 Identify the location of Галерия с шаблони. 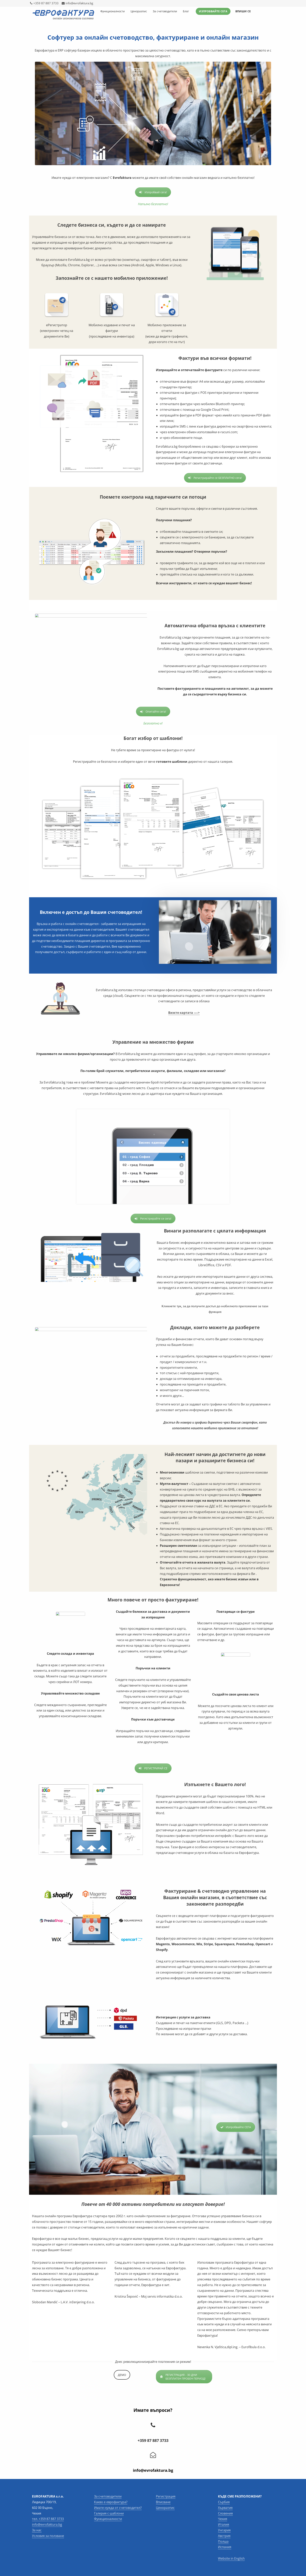
(109, 2513).